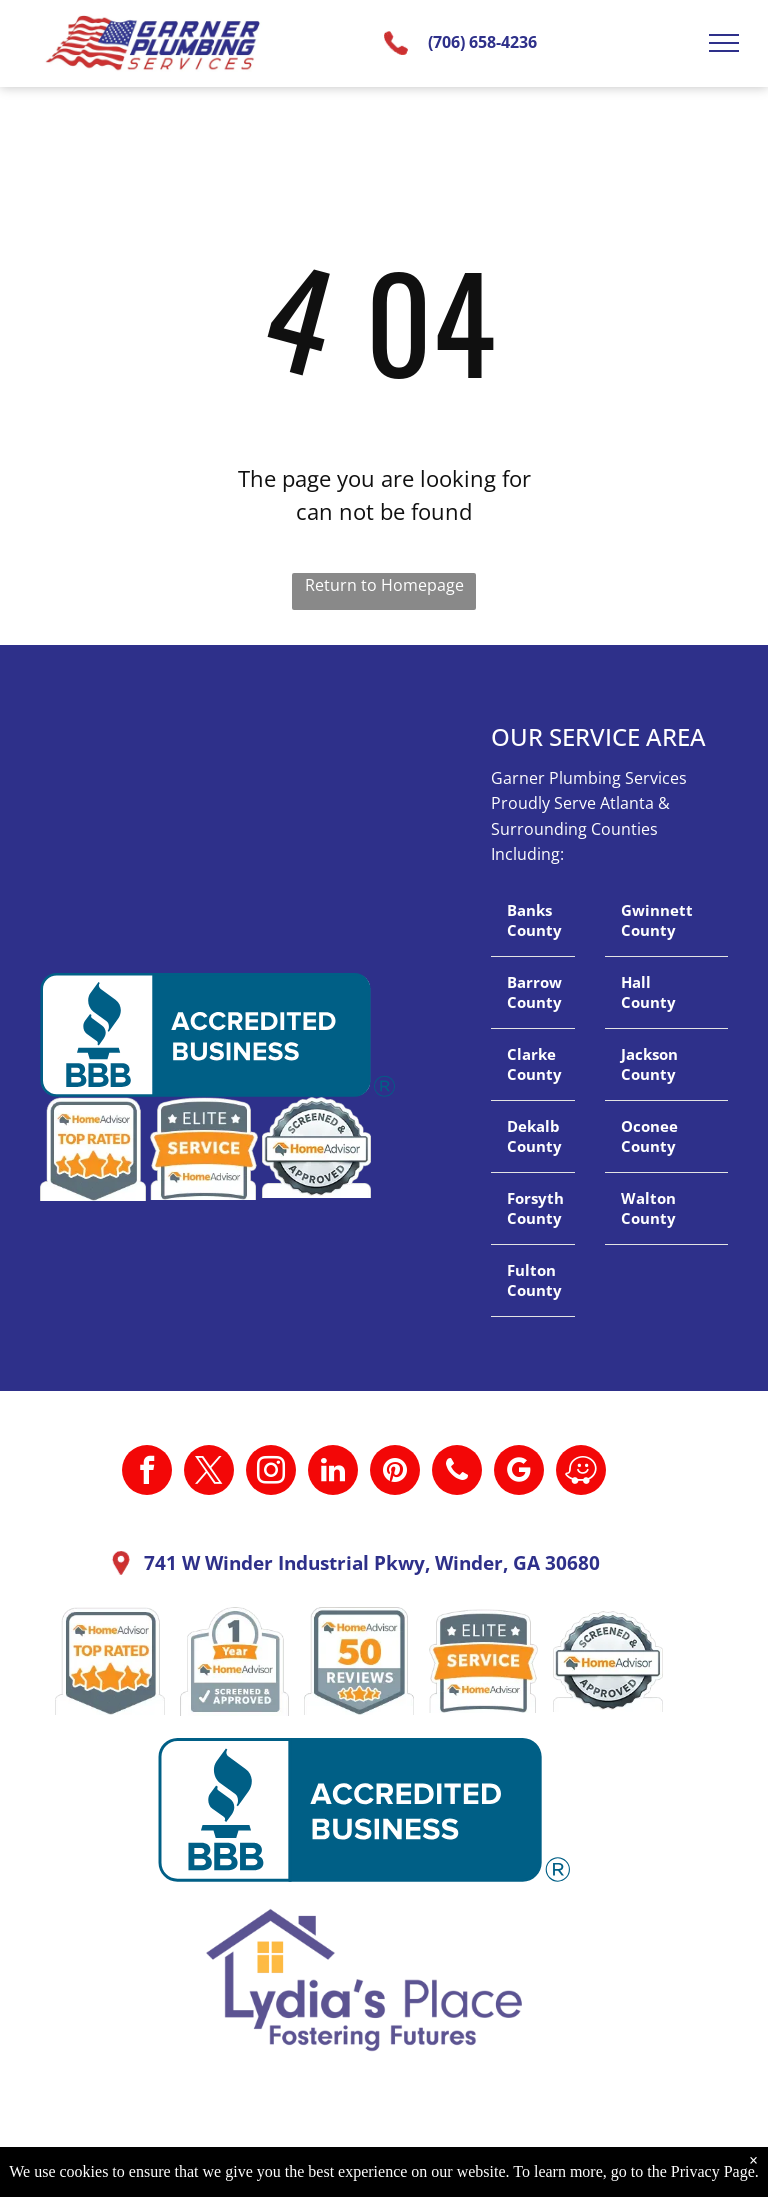 The height and width of the screenshot is (2197, 768). I want to click on [twitter], so click(209, 1472).